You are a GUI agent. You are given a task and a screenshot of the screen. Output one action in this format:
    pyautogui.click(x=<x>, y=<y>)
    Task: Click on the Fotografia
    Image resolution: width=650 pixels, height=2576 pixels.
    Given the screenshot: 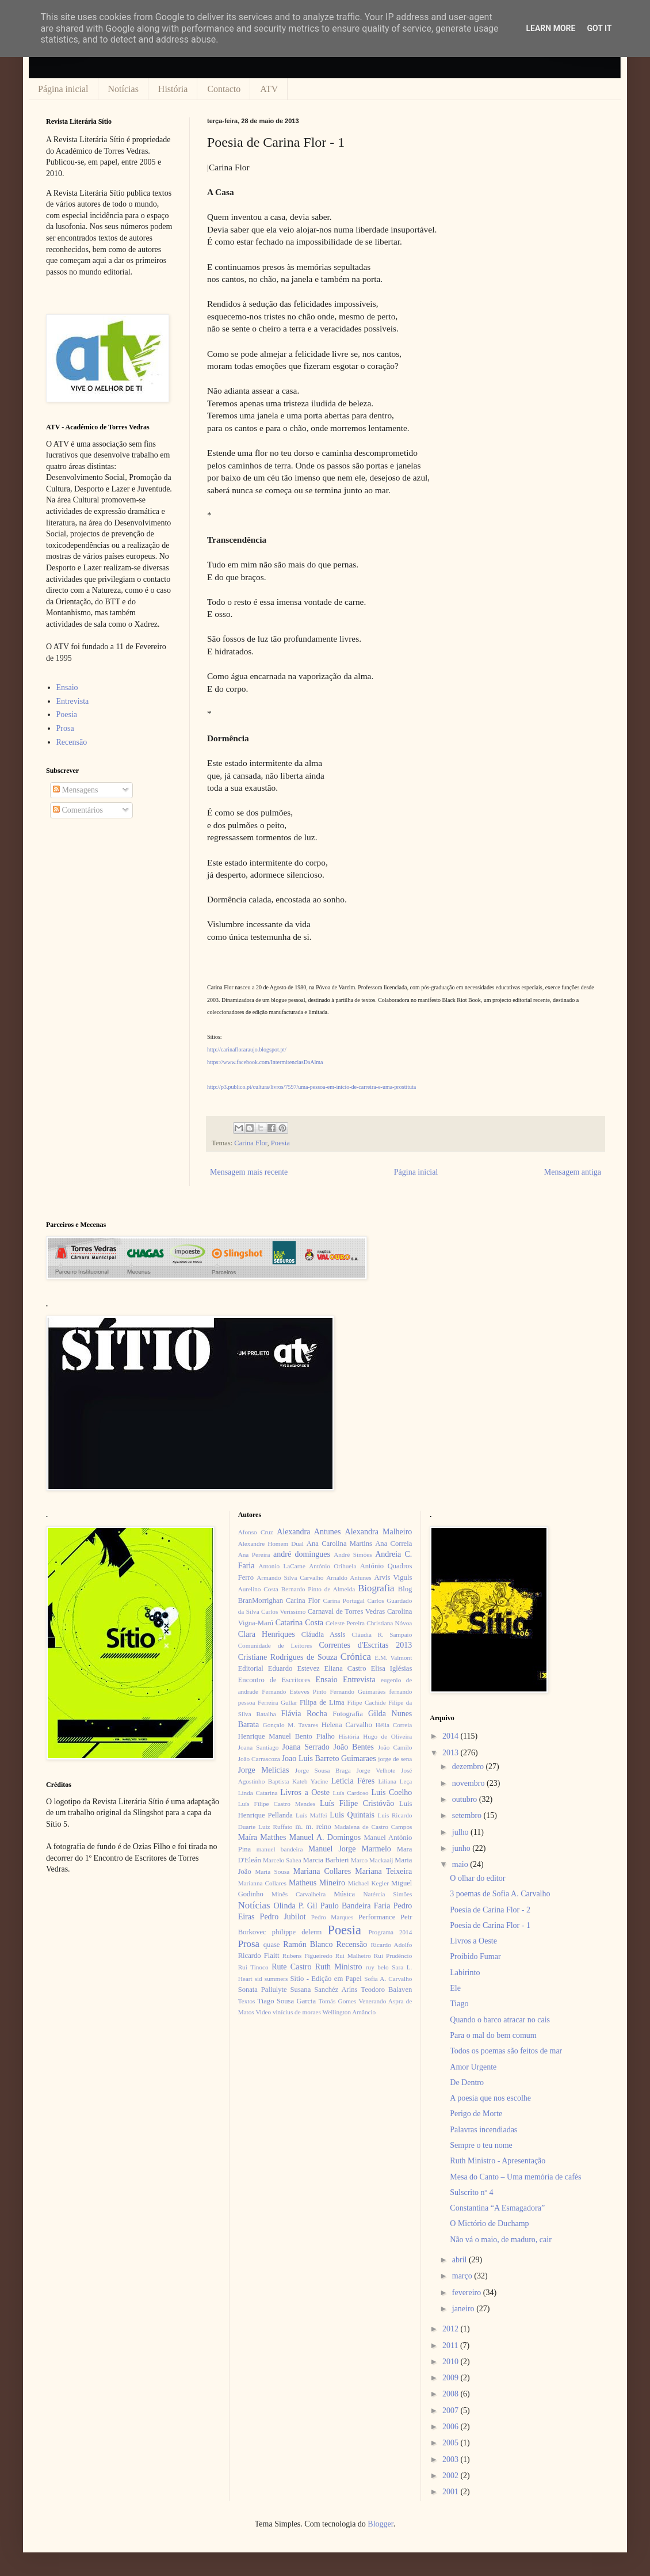 What is the action you would take?
    pyautogui.click(x=347, y=1714)
    